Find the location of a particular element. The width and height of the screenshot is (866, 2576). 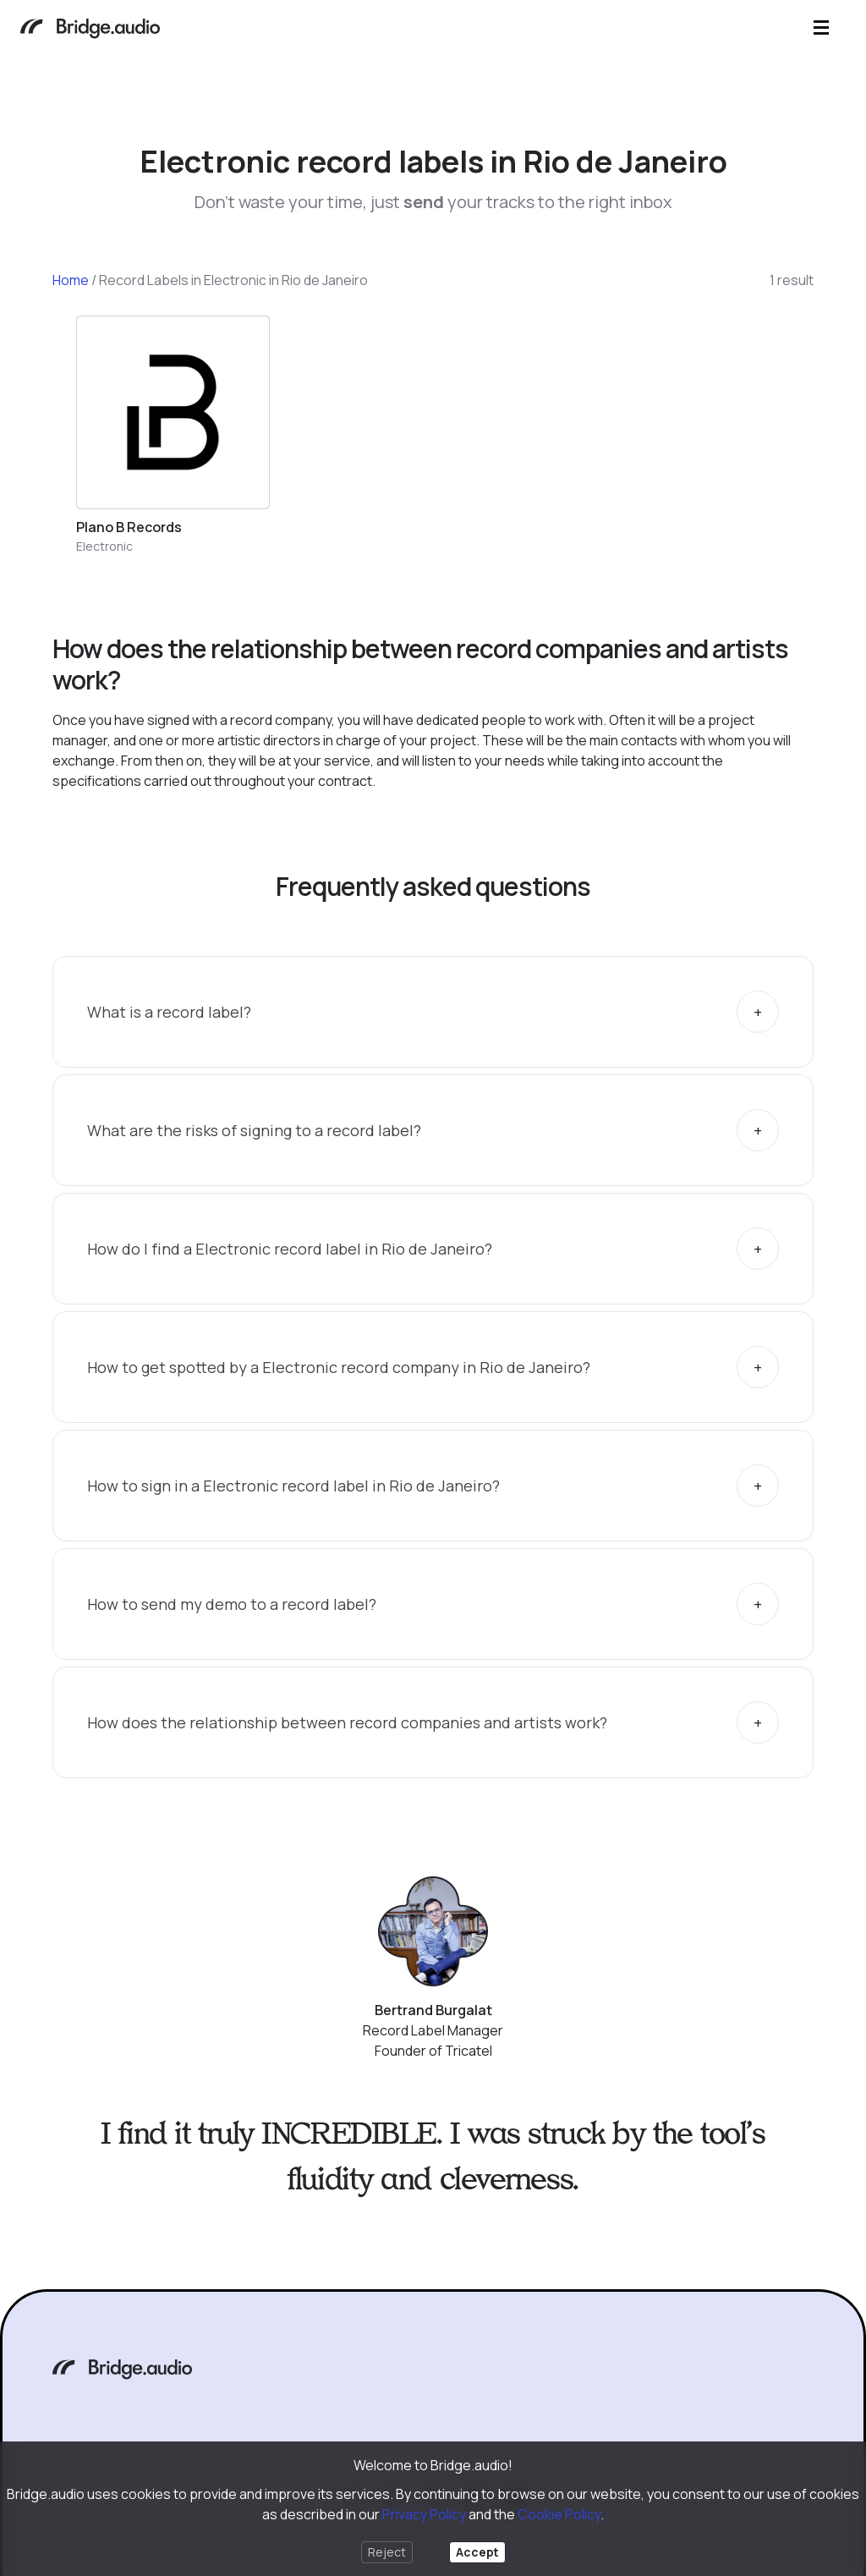

What is a record label? is located at coordinates (169, 1012).